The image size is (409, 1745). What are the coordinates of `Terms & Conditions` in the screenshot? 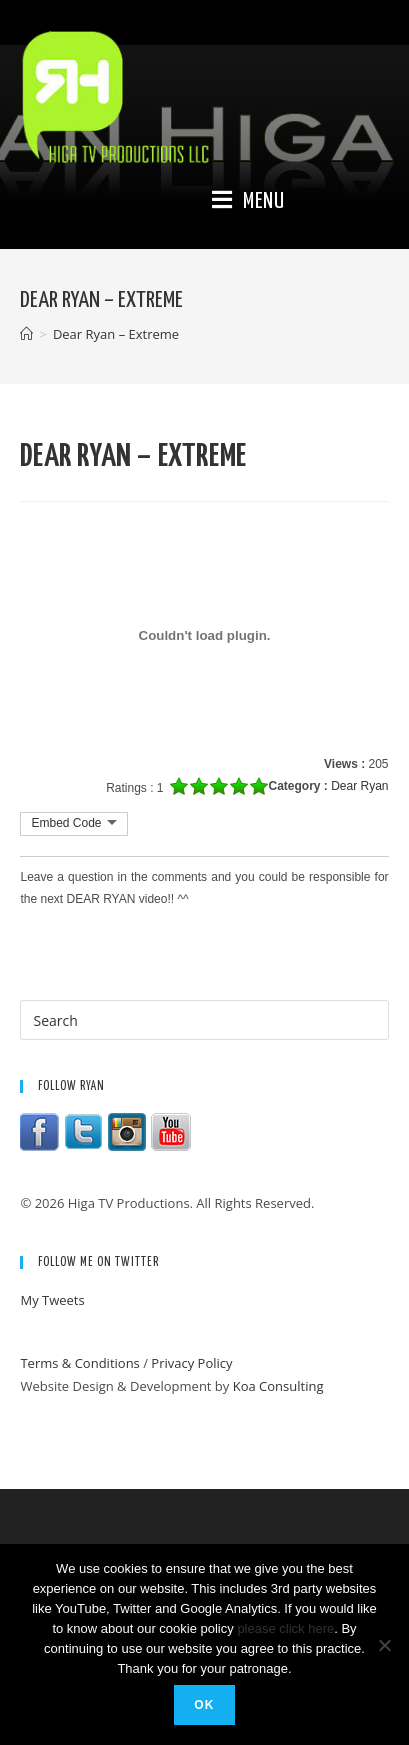 It's located at (79, 1363).